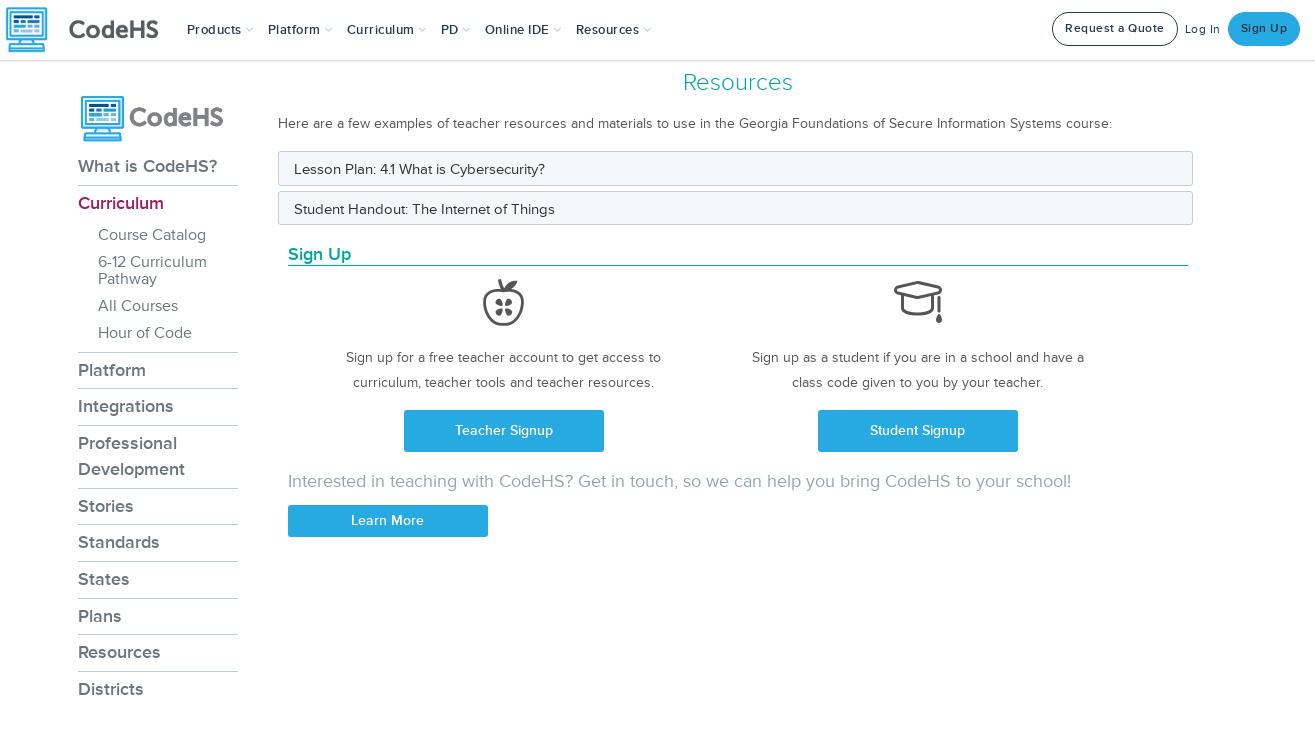 The height and width of the screenshot is (730, 1315). What do you see at coordinates (100, 616) in the screenshot?
I see `Plans` at bounding box center [100, 616].